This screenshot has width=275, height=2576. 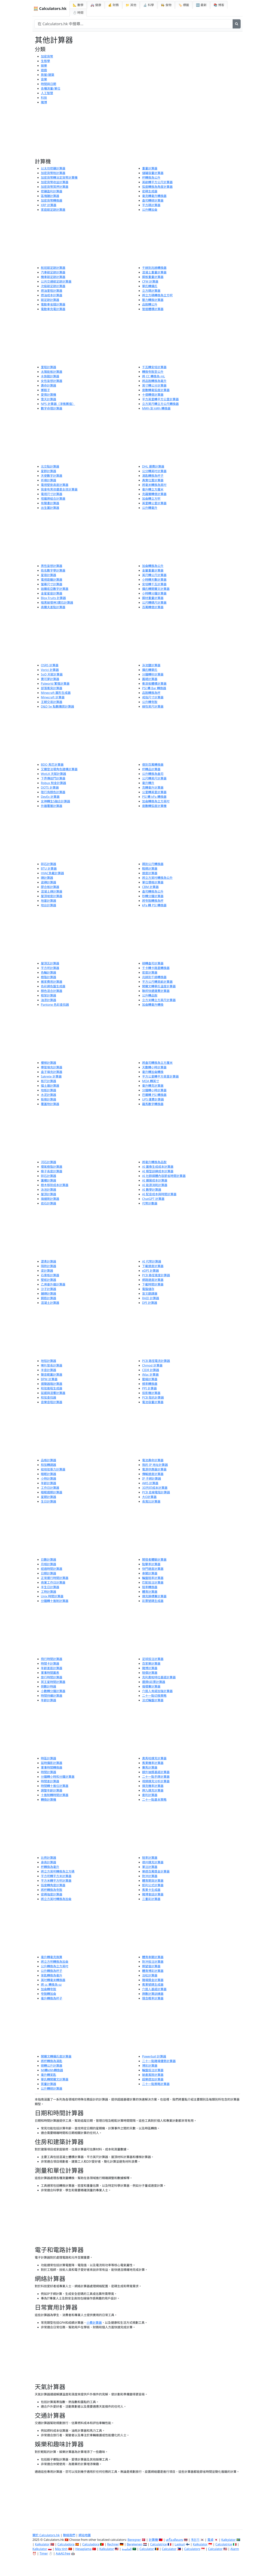 What do you see at coordinates (48, 1858) in the screenshot?
I see `比例計算器` at bounding box center [48, 1858].